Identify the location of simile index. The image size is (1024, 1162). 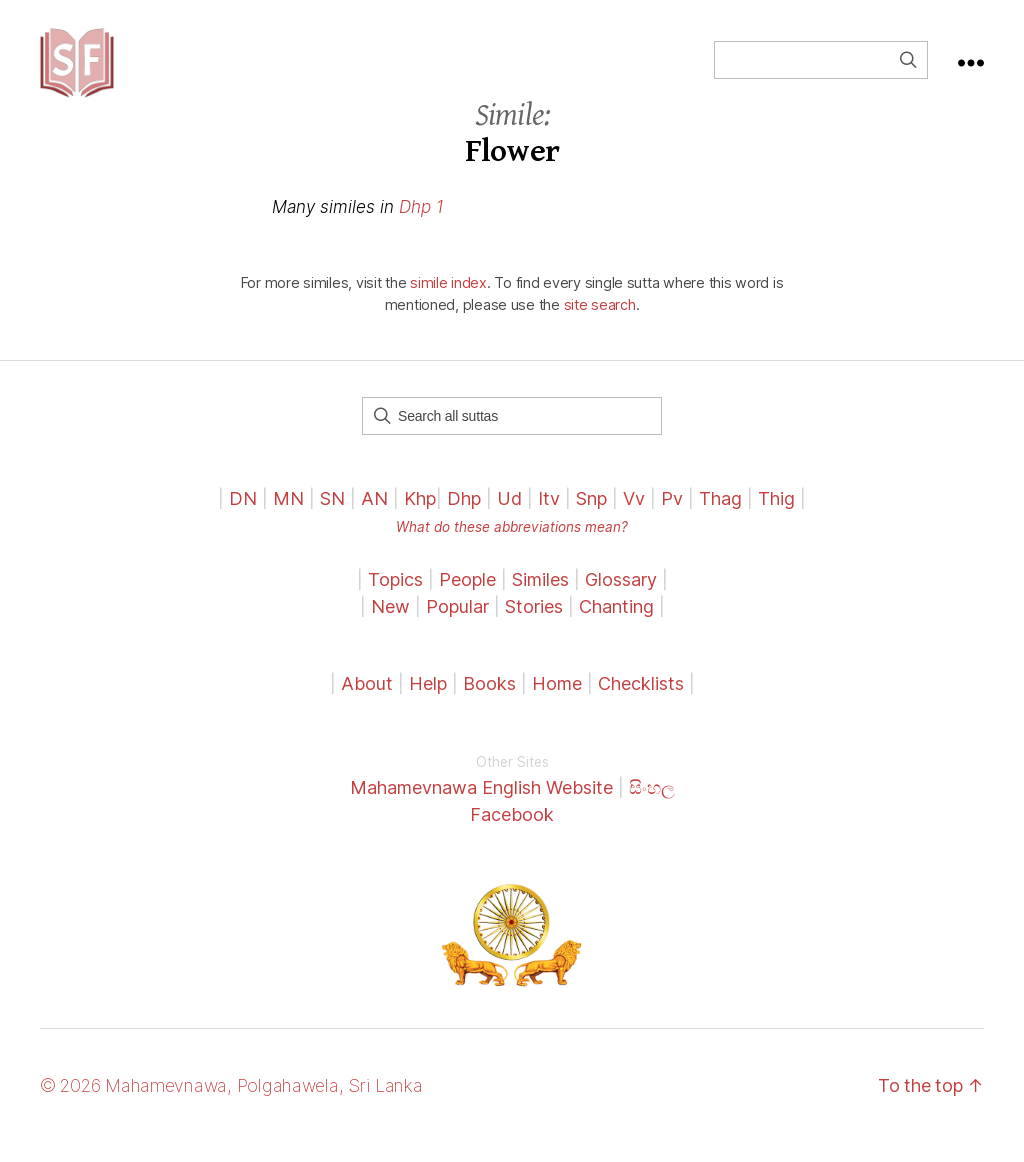
(448, 302).